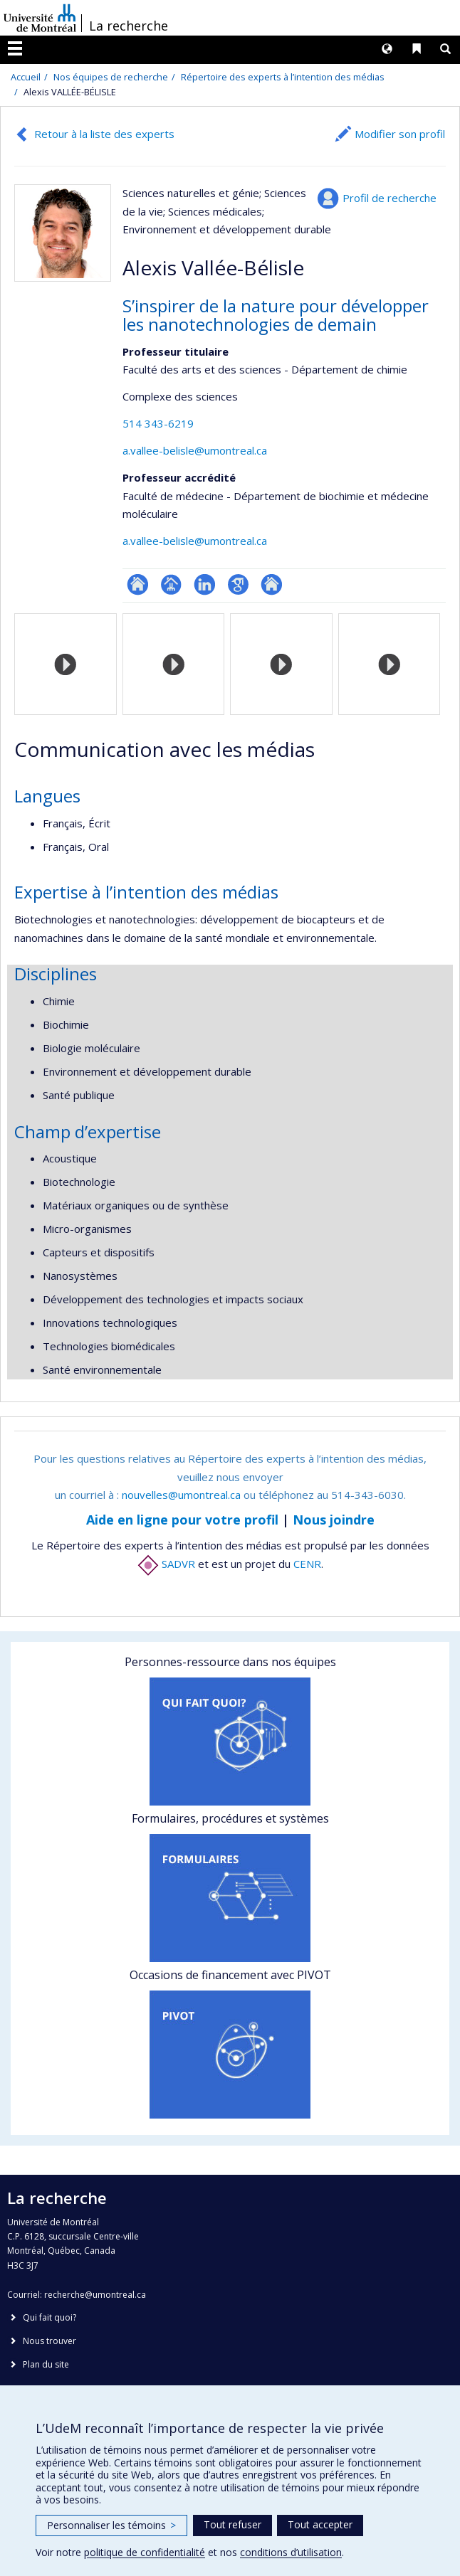 The width and height of the screenshot is (460, 2576). Describe the element at coordinates (291, 2552) in the screenshot. I see `conditions d’utilisation` at that location.